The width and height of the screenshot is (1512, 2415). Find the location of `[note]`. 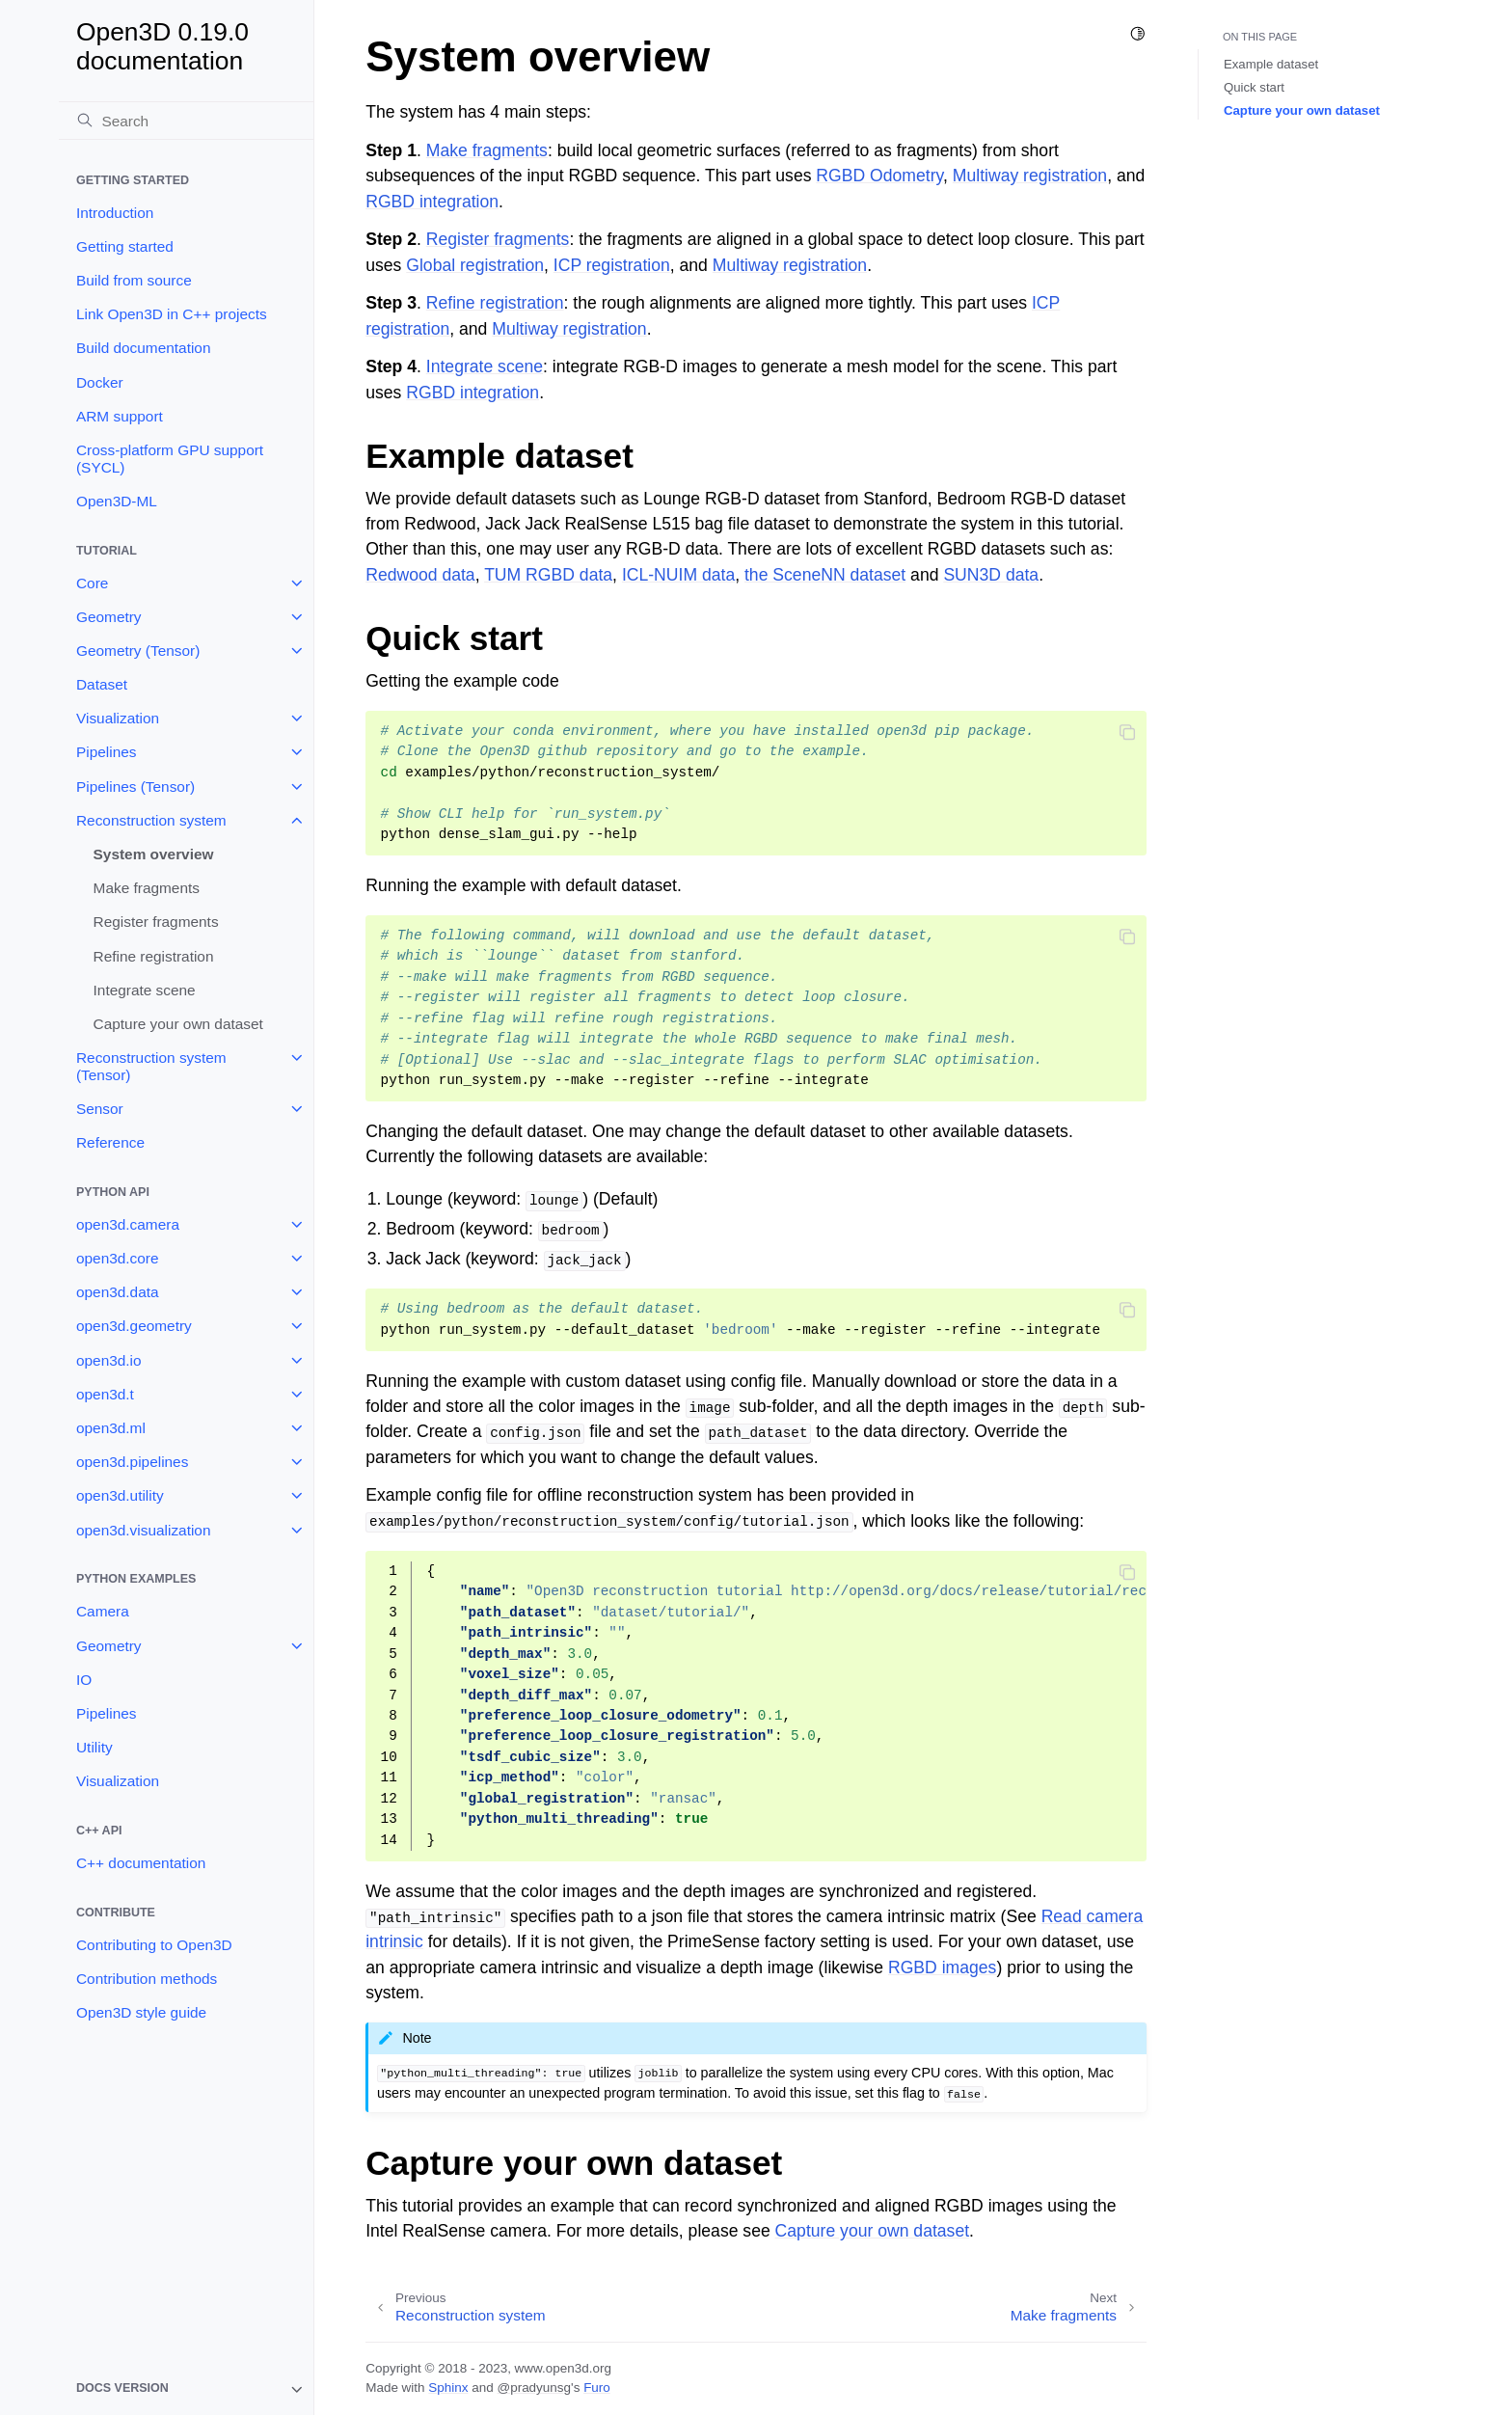

[note] is located at coordinates (186, 2389).